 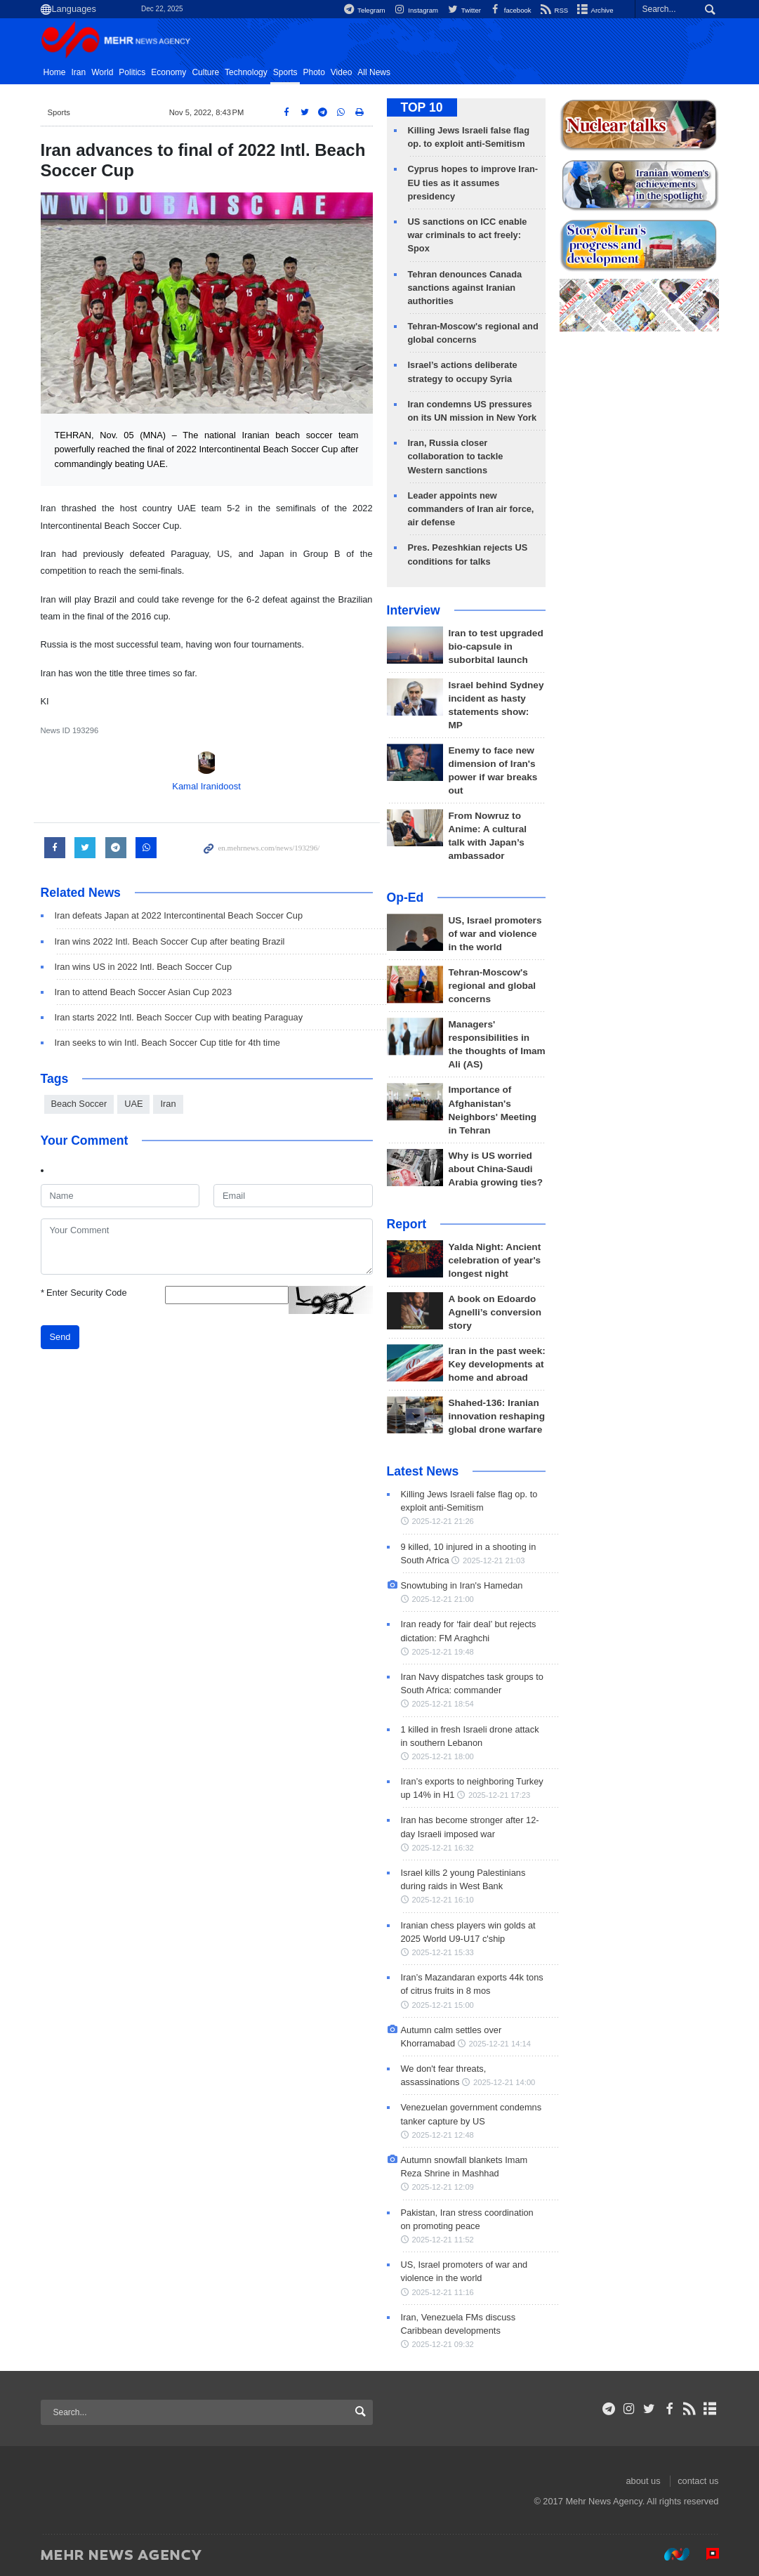 What do you see at coordinates (246, 72) in the screenshot?
I see `Technology` at bounding box center [246, 72].